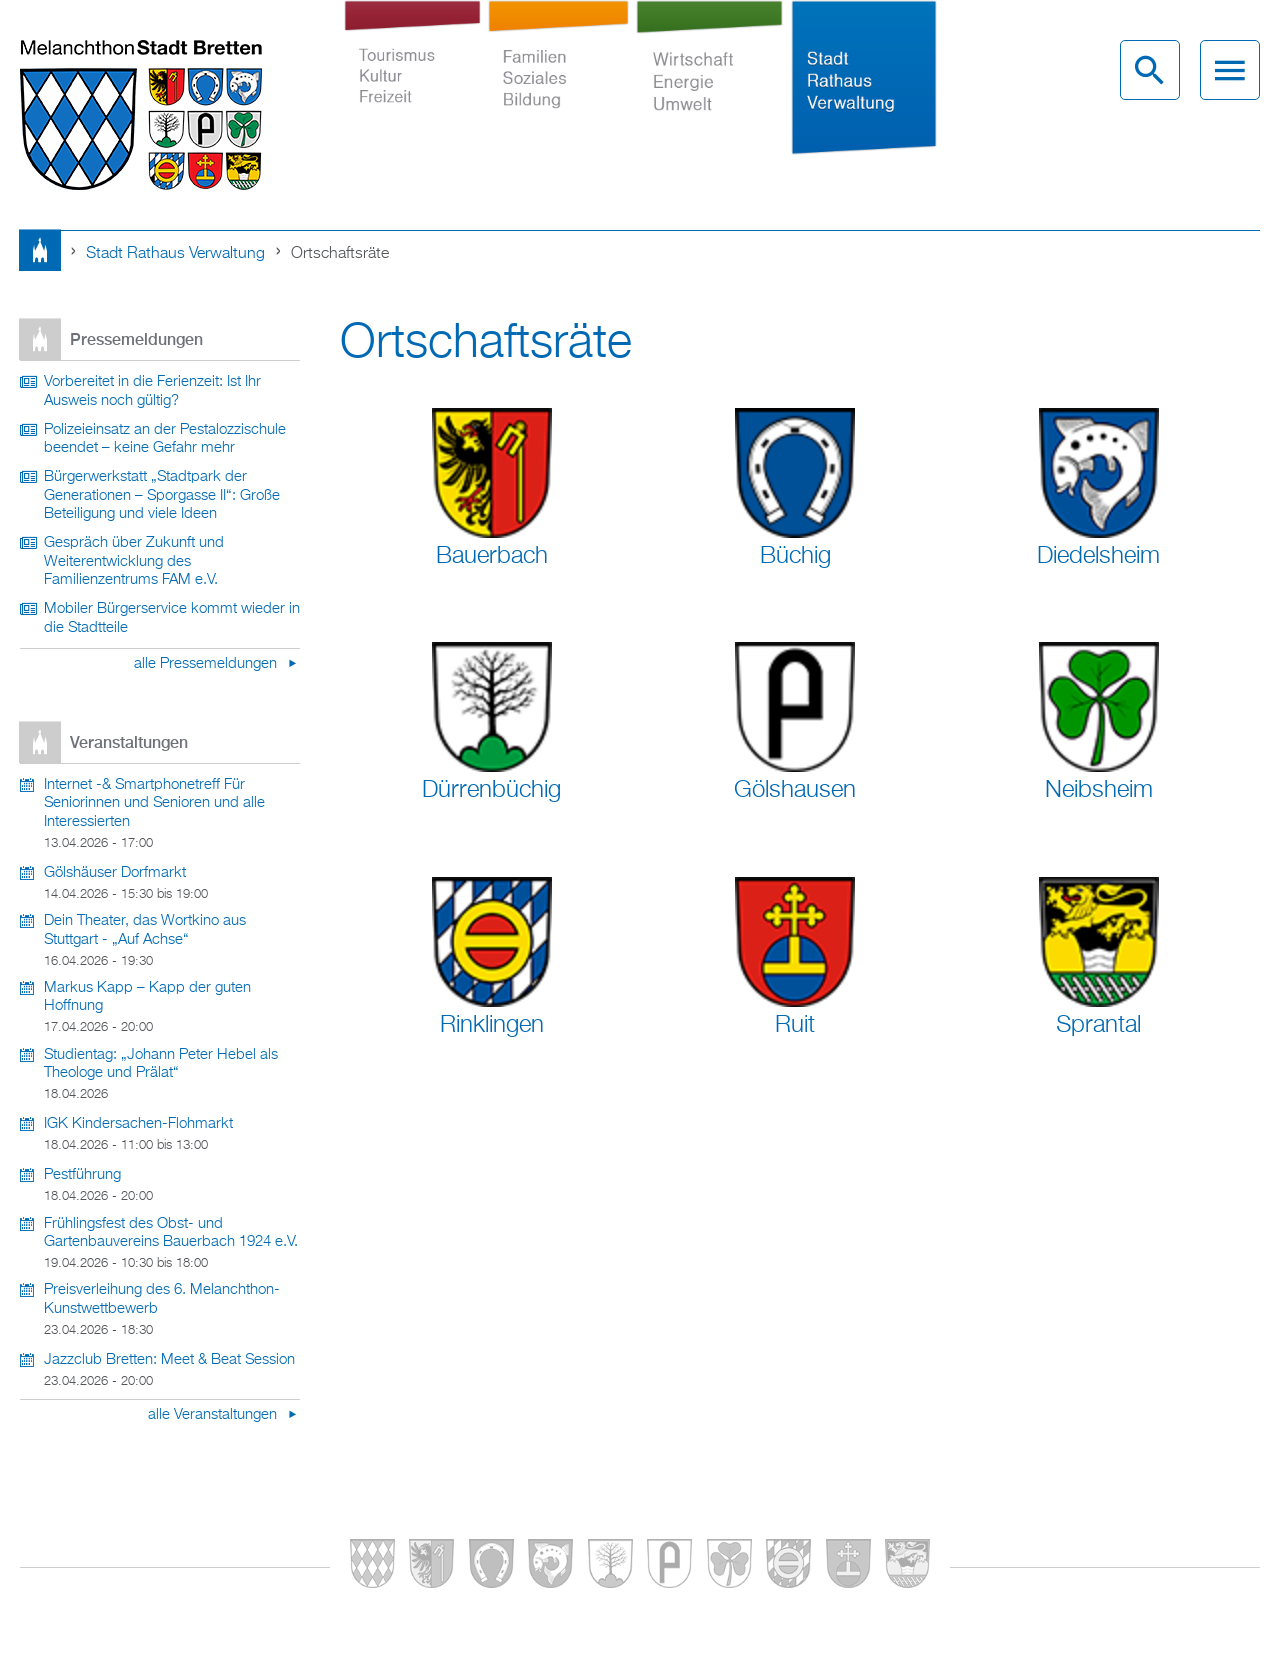 The image size is (1280, 1677). I want to click on Gespräch über Zukunft und Weiterentwicklung des Familienzentrums FAM e.V., so click(134, 561).